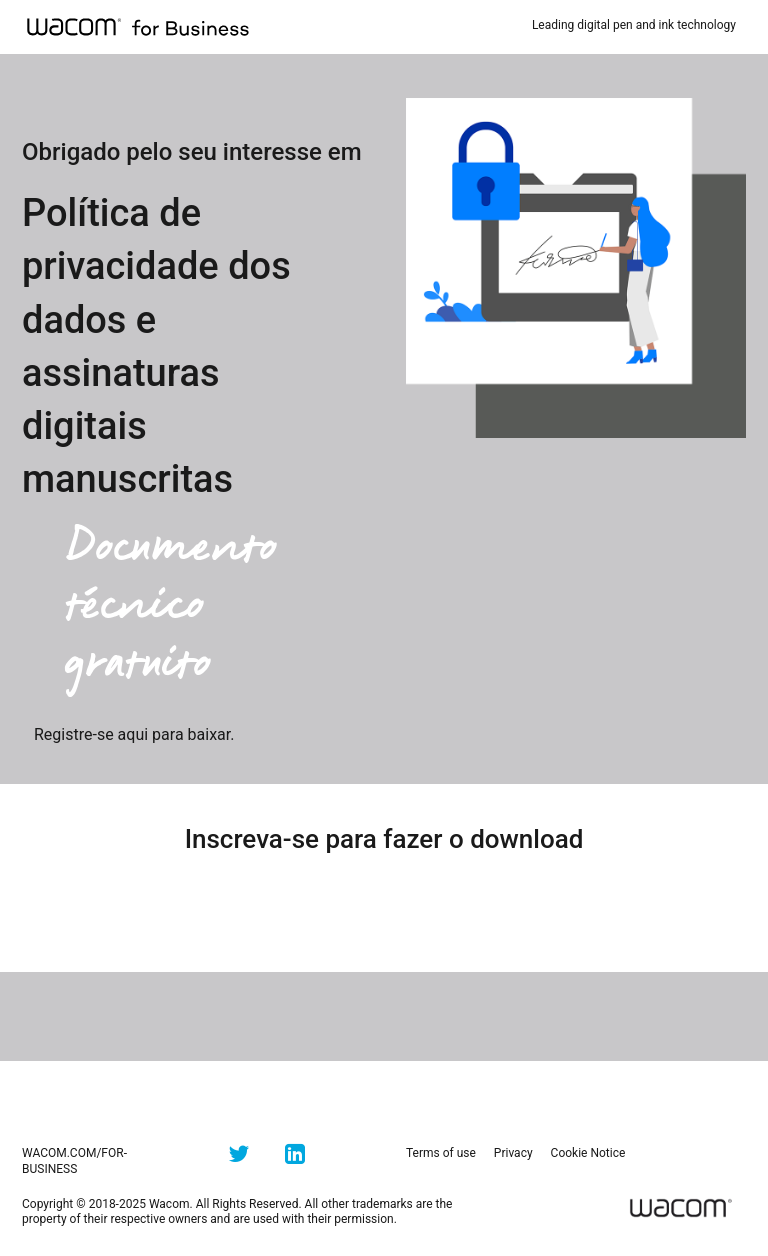 The height and width of the screenshot is (1256, 768). Describe the element at coordinates (588, 1153) in the screenshot. I see `Cookie Notice` at that location.